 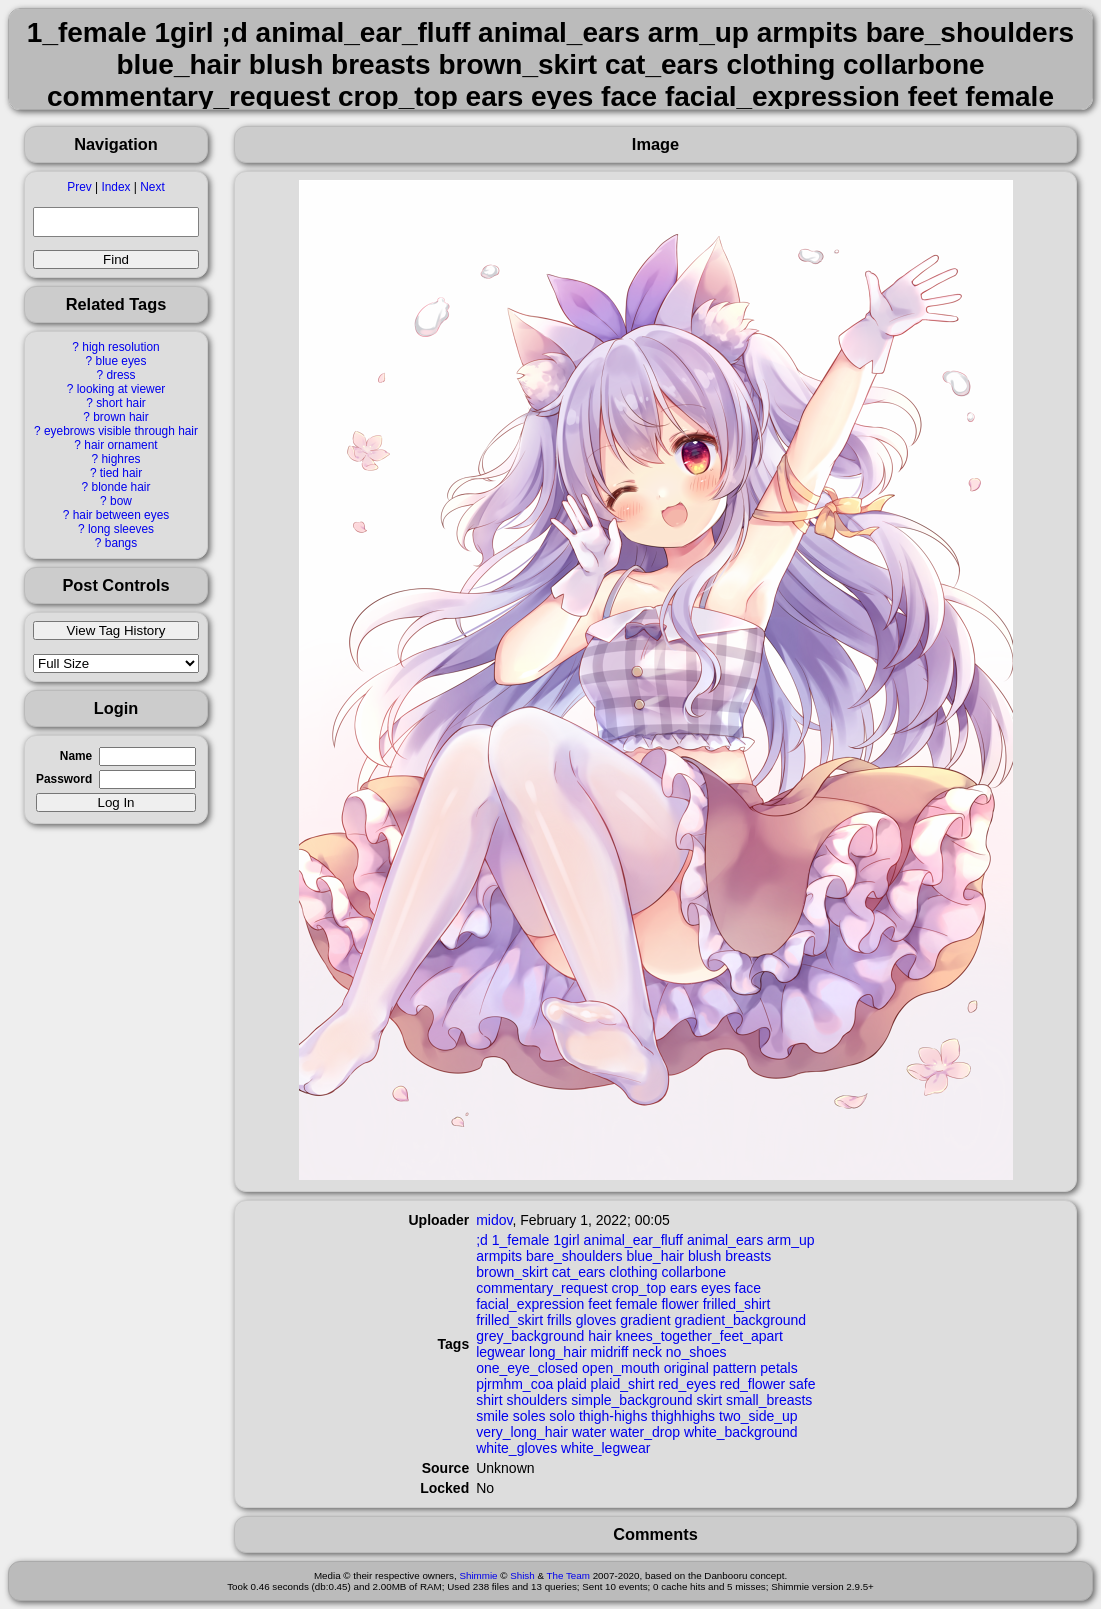 I want to click on water, so click(x=589, y=1432).